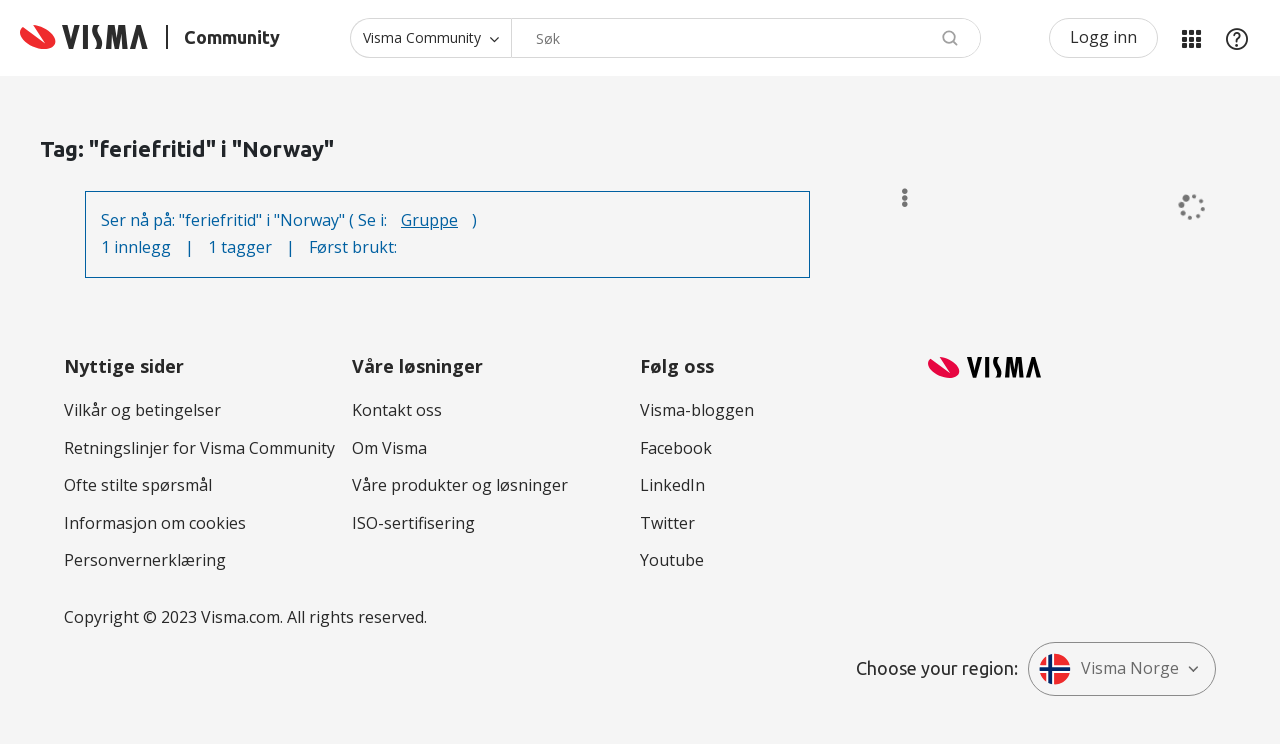 The width and height of the screenshot is (1280, 744). Describe the element at coordinates (697, 410) in the screenshot. I see `Visma-bloggen` at that location.